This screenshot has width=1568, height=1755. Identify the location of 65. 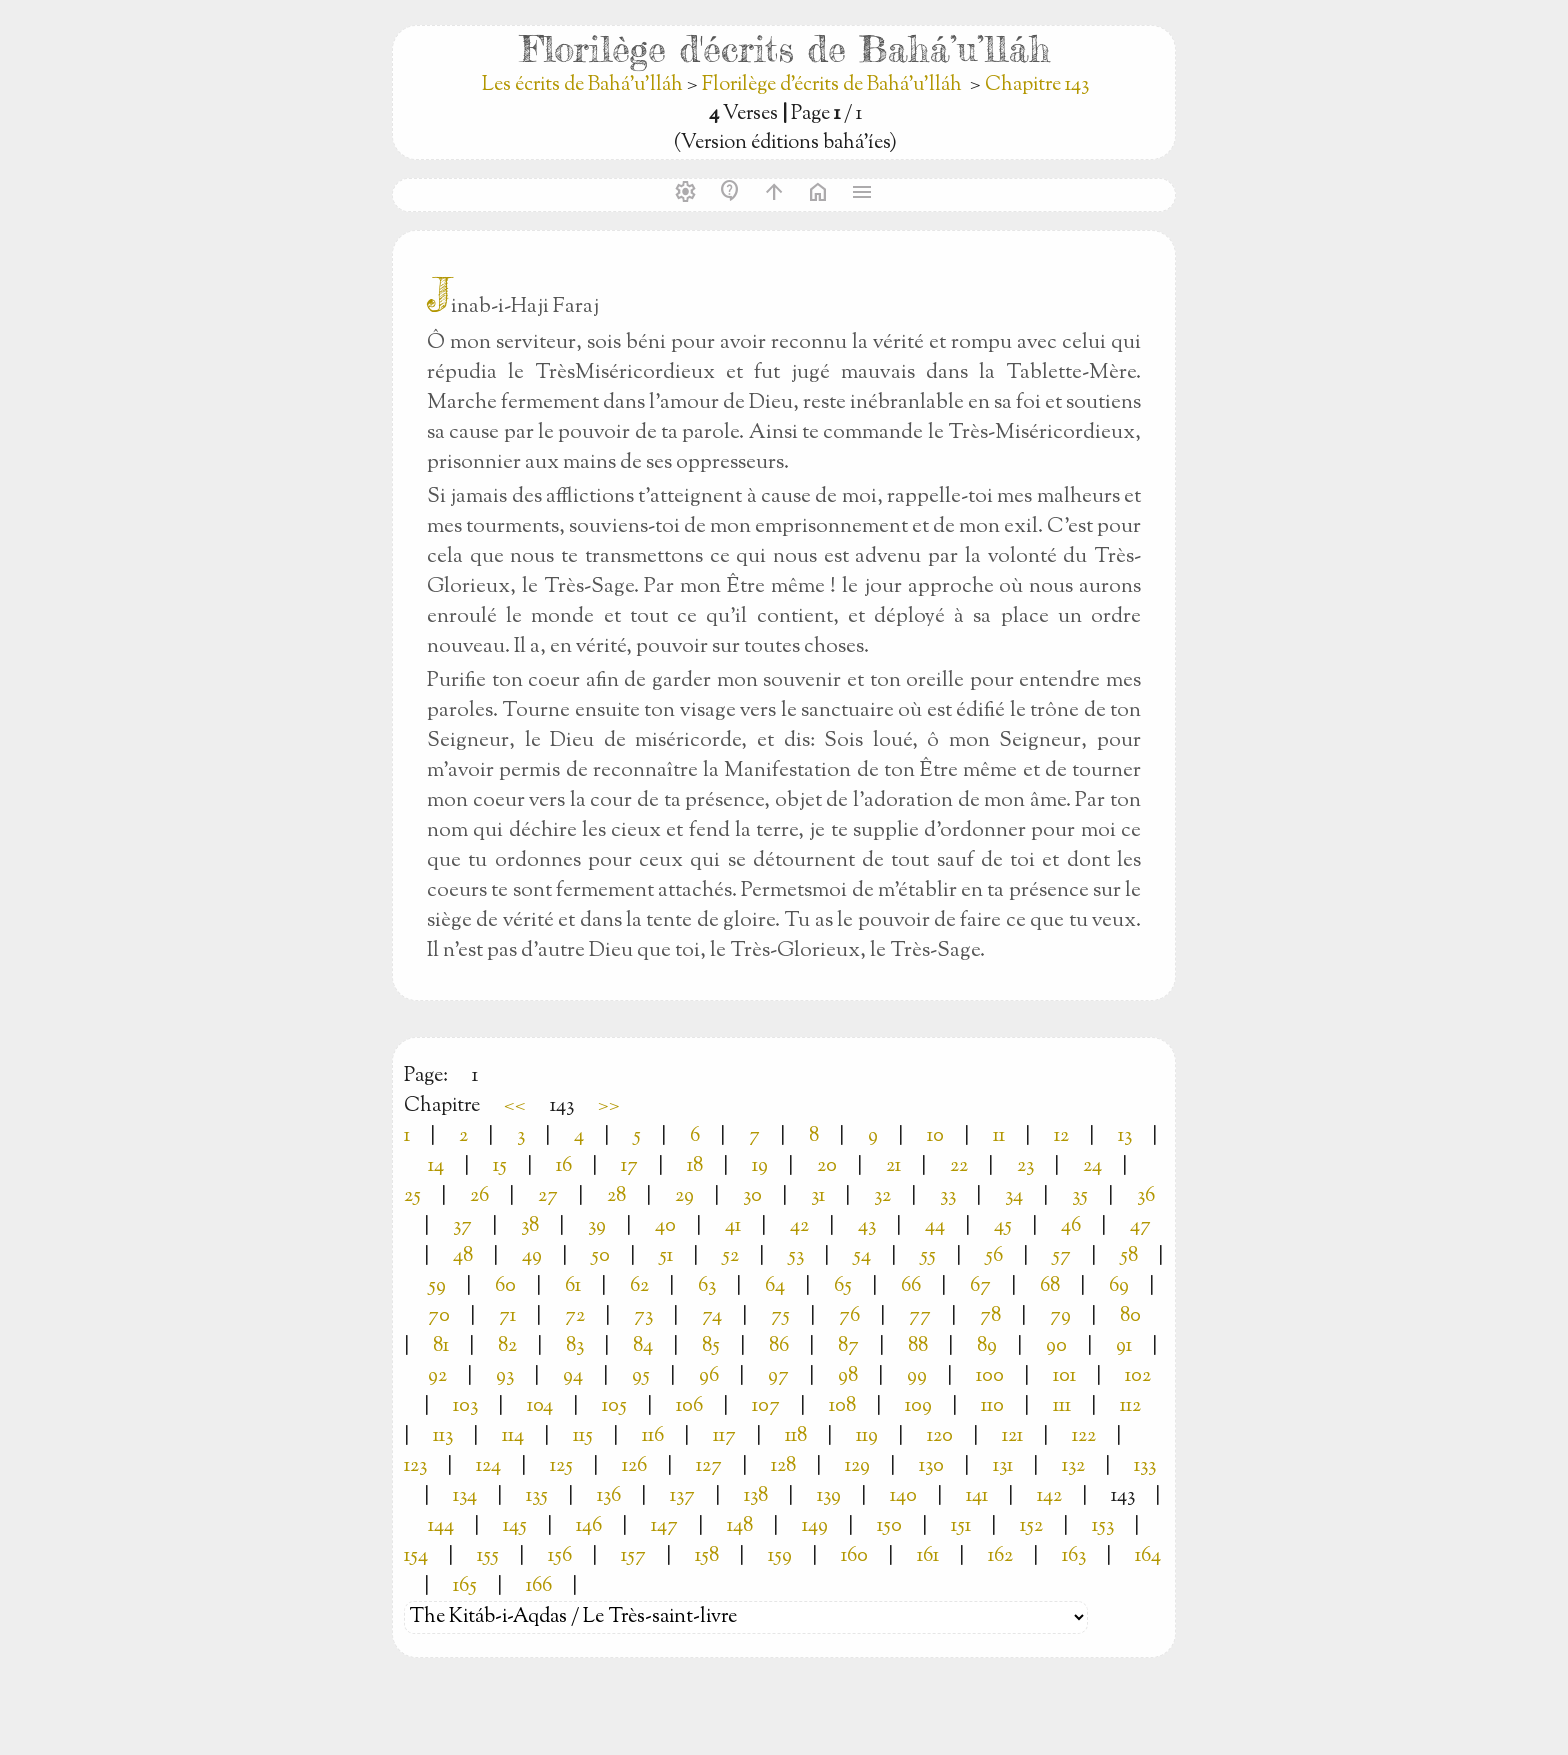
(843, 1286).